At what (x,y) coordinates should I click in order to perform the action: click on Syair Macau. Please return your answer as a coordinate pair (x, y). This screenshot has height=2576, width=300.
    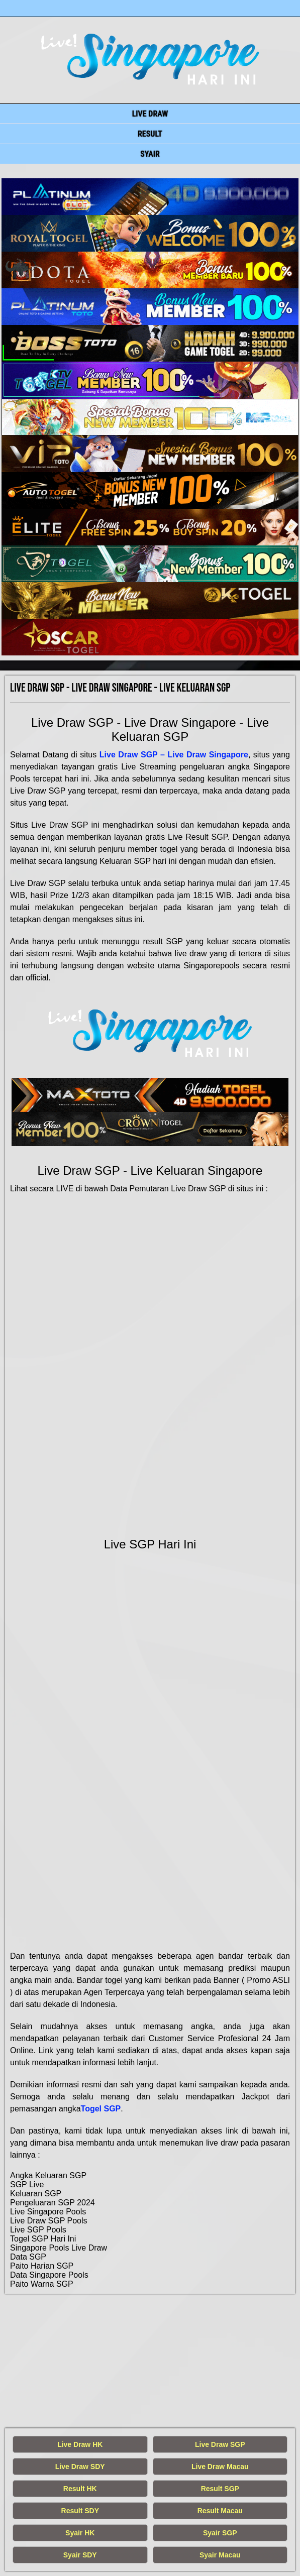
    Looking at the image, I should click on (220, 2555).